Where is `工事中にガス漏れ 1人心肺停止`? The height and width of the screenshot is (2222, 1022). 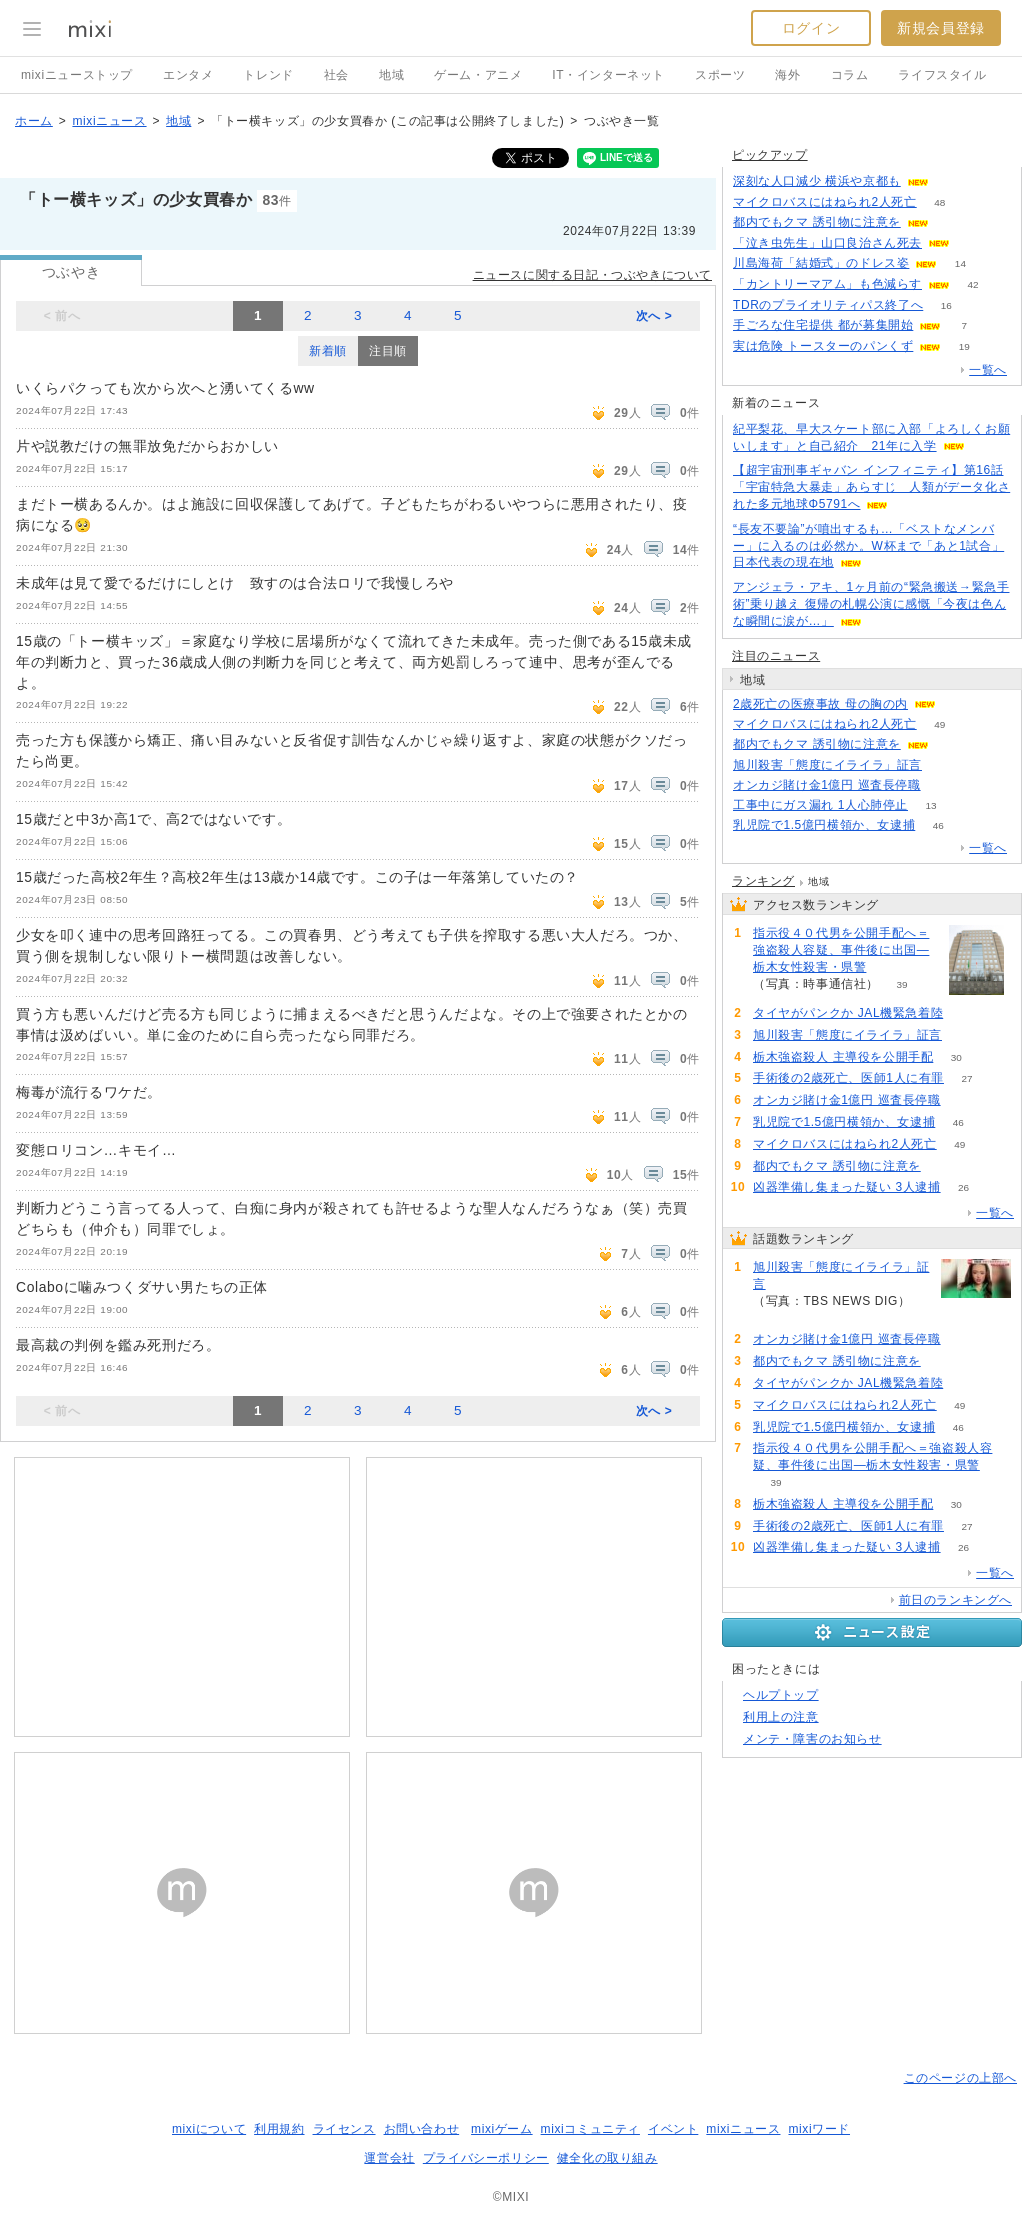 工事中にガス漏れ 1人心肺停止 is located at coordinates (820, 805).